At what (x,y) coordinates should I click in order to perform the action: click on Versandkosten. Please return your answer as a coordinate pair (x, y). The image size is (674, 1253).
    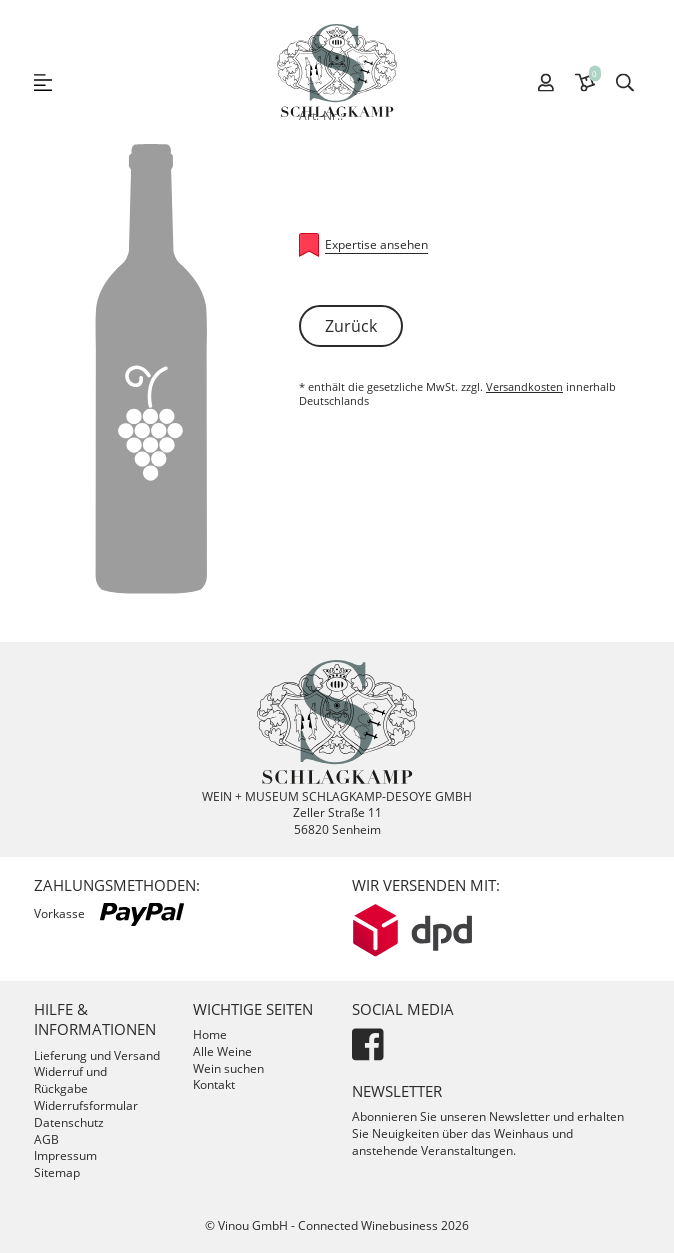
    Looking at the image, I should click on (524, 386).